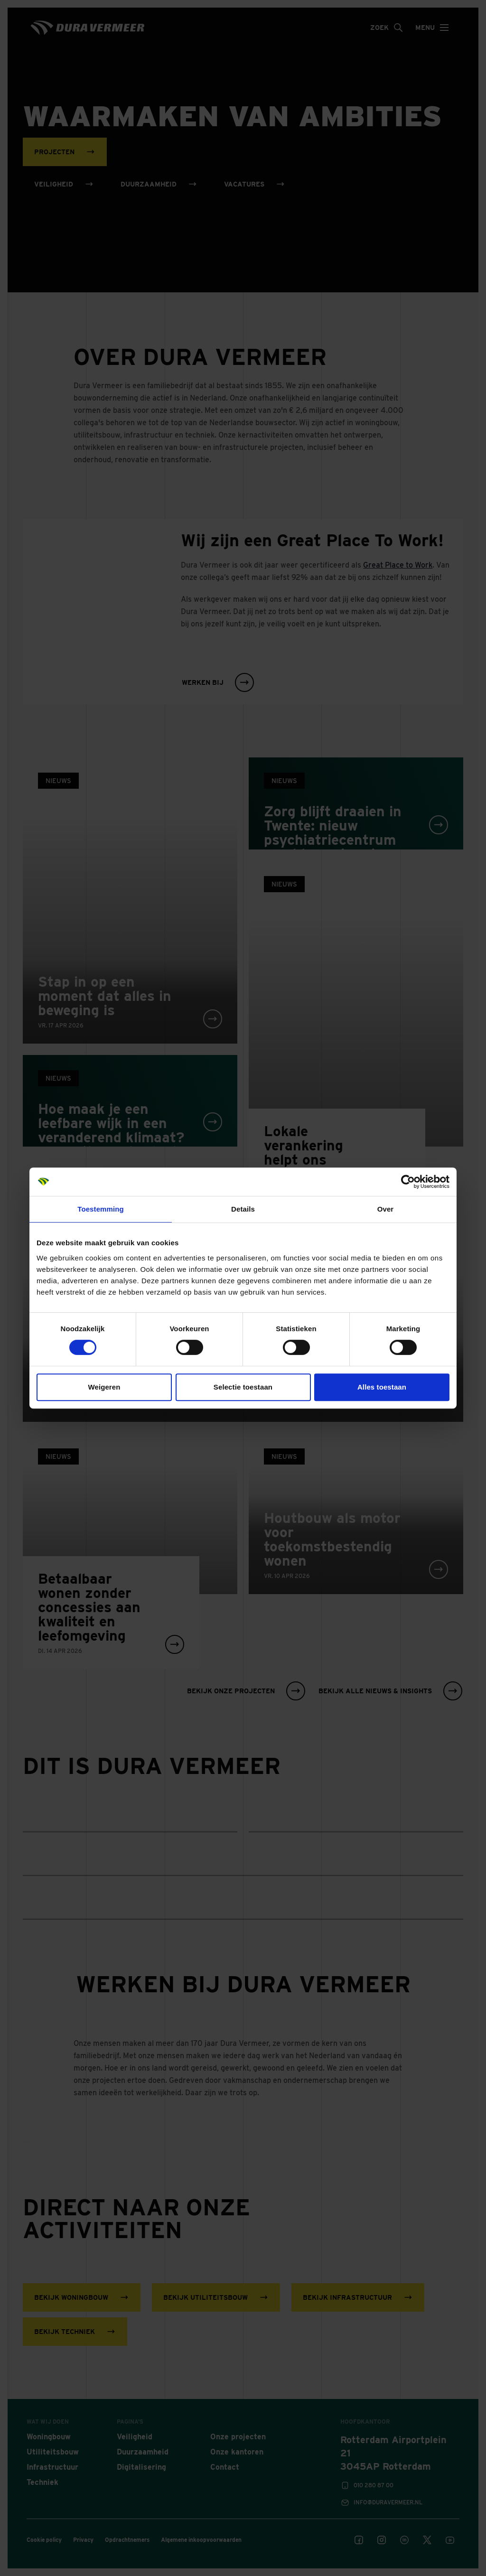 The image size is (486, 2576). What do you see at coordinates (407, 1182) in the screenshot?
I see `[Cookiebot van Usercentrics - opent in een nieuw venster]` at bounding box center [407, 1182].